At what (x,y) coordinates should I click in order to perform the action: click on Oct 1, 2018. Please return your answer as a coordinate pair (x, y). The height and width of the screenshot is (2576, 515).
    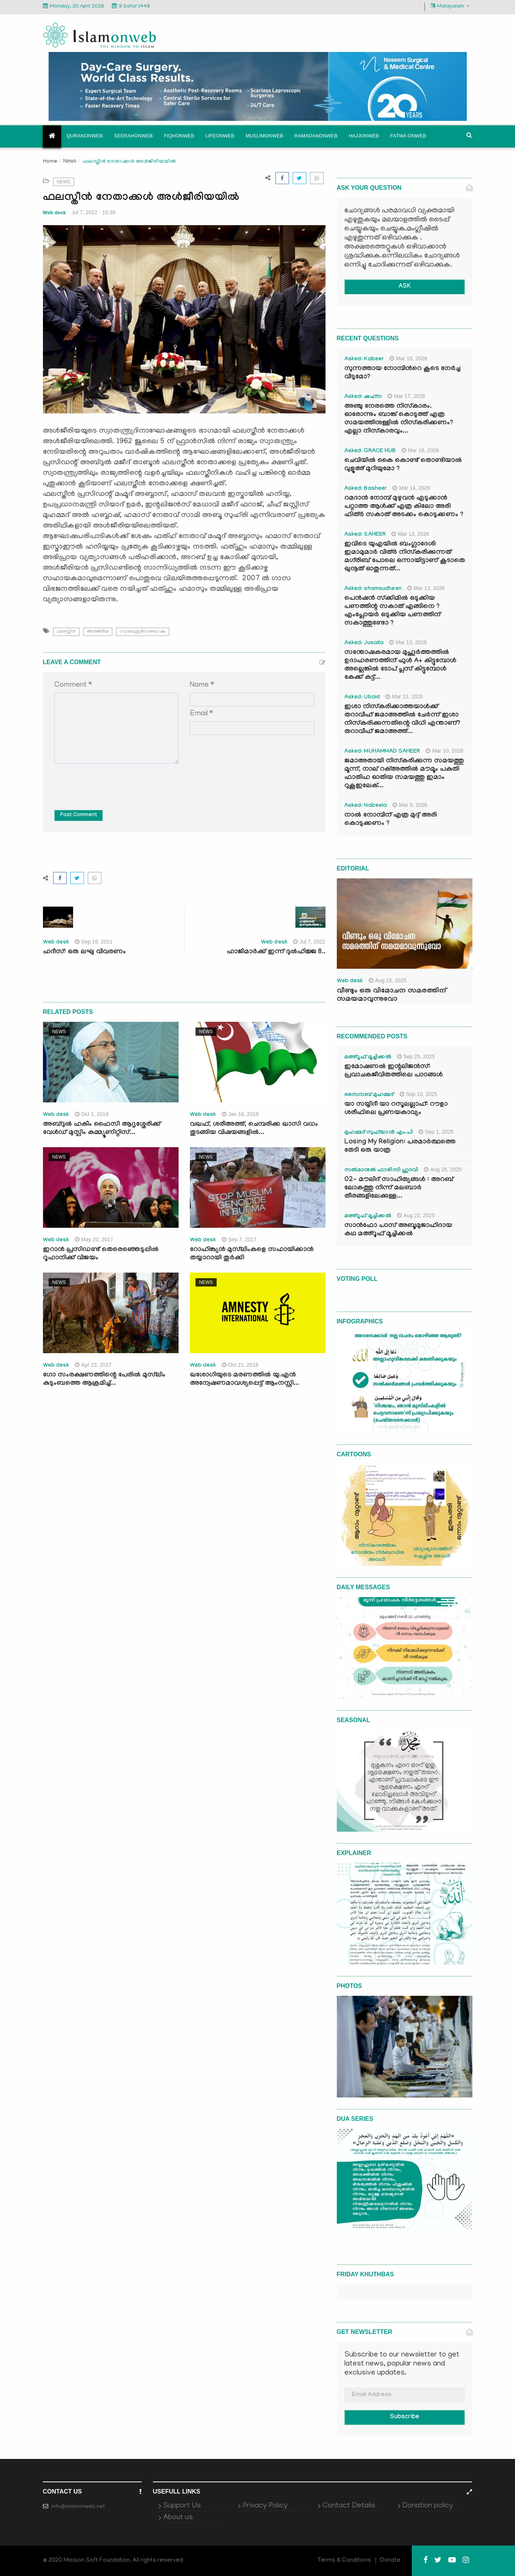
    Looking at the image, I should click on (92, 1114).